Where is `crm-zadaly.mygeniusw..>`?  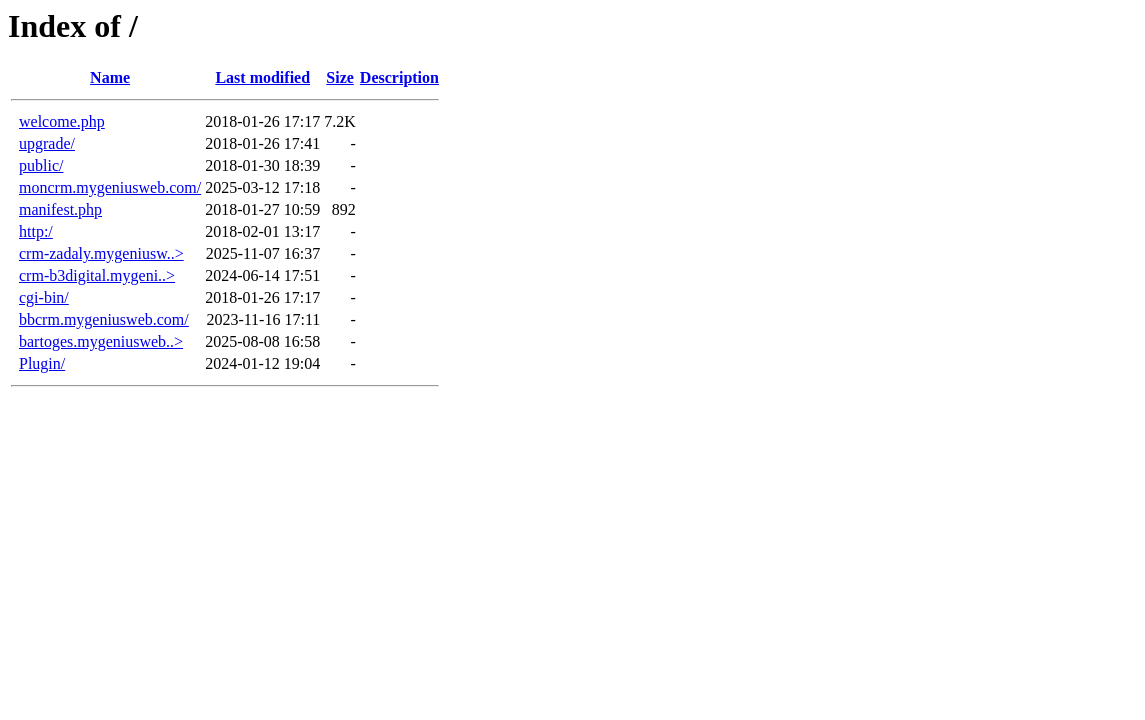
crm-zadaly.mygeniusw..> is located at coordinates (101, 253).